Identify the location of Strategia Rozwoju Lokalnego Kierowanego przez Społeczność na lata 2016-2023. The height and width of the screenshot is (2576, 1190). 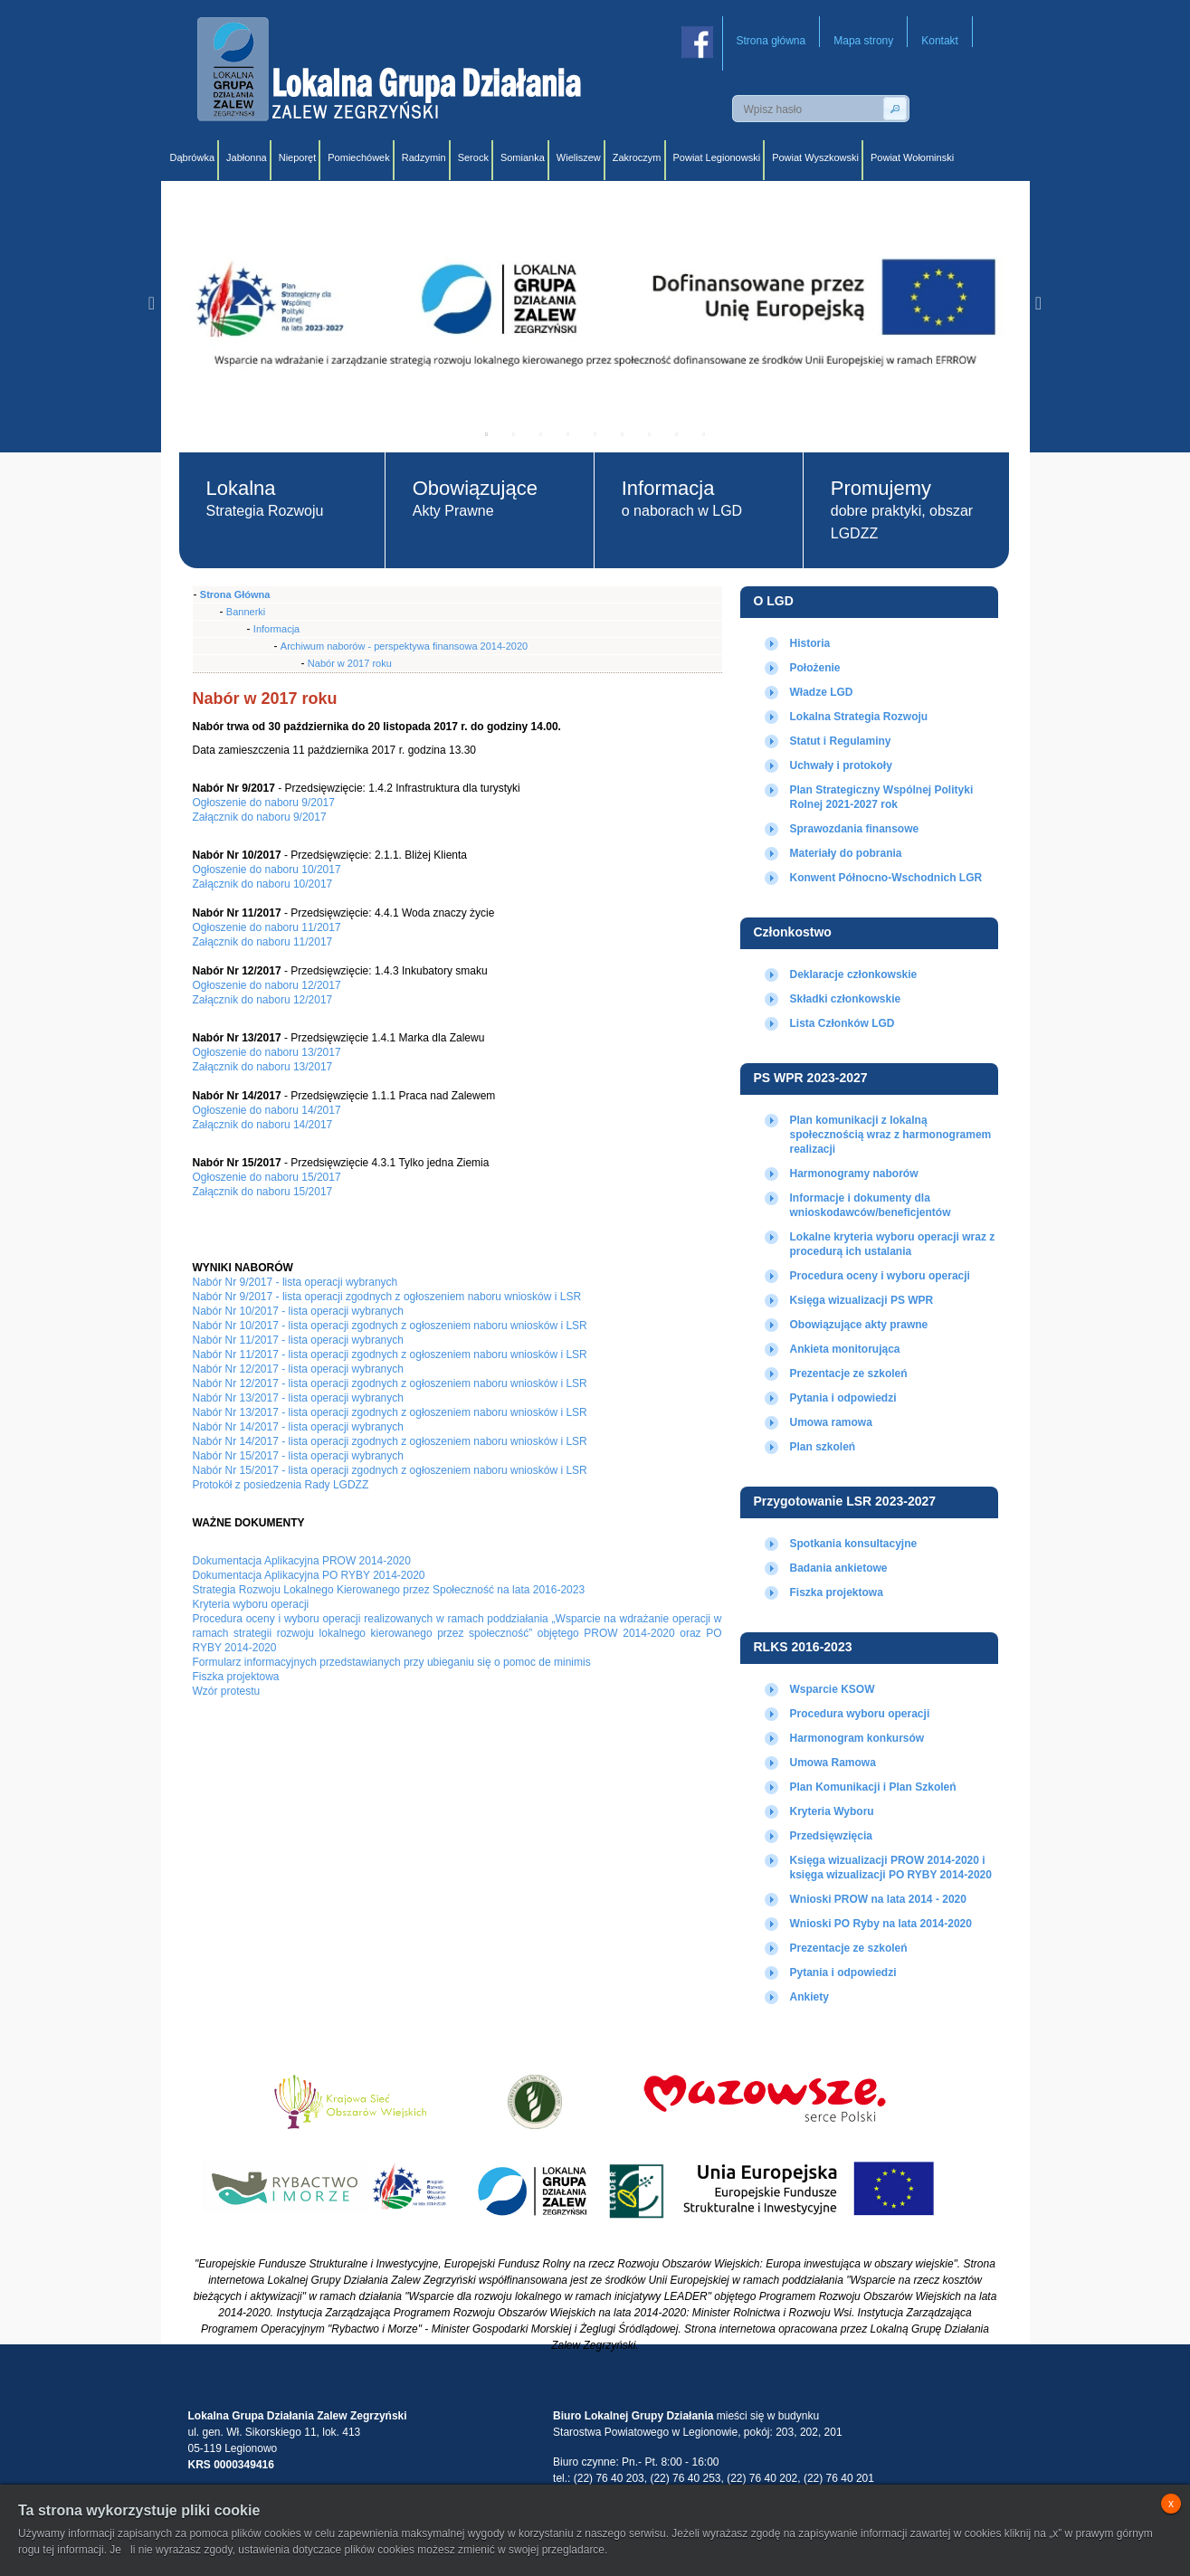
(389, 1589).